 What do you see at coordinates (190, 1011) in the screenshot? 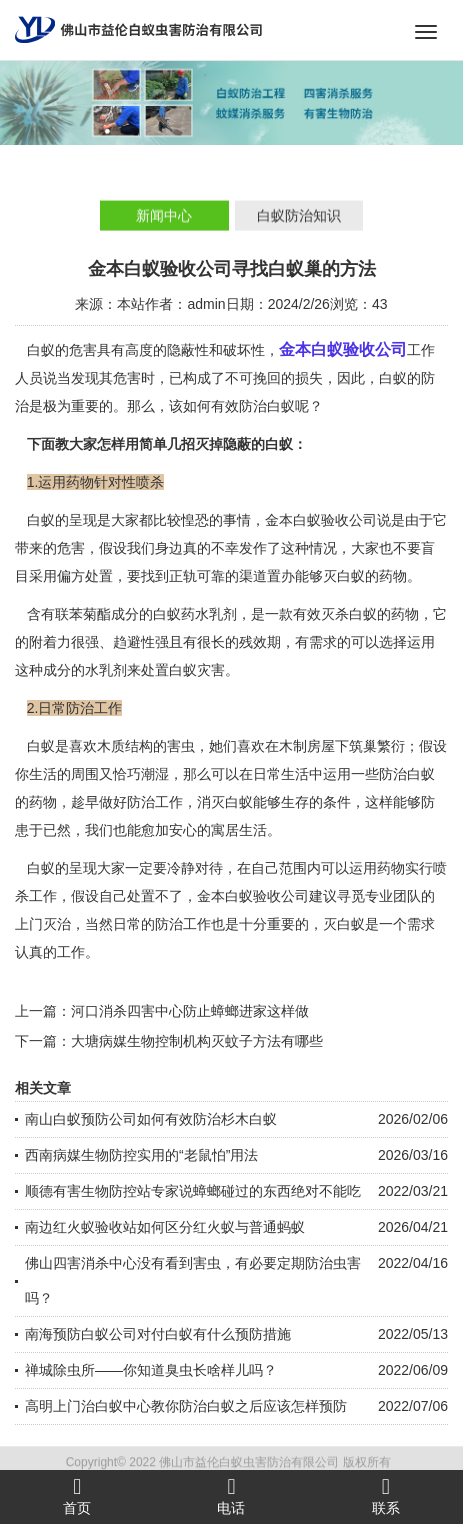
I see `河口消杀四害中心防止蟑螂进家这样做` at bounding box center [190, 1011].